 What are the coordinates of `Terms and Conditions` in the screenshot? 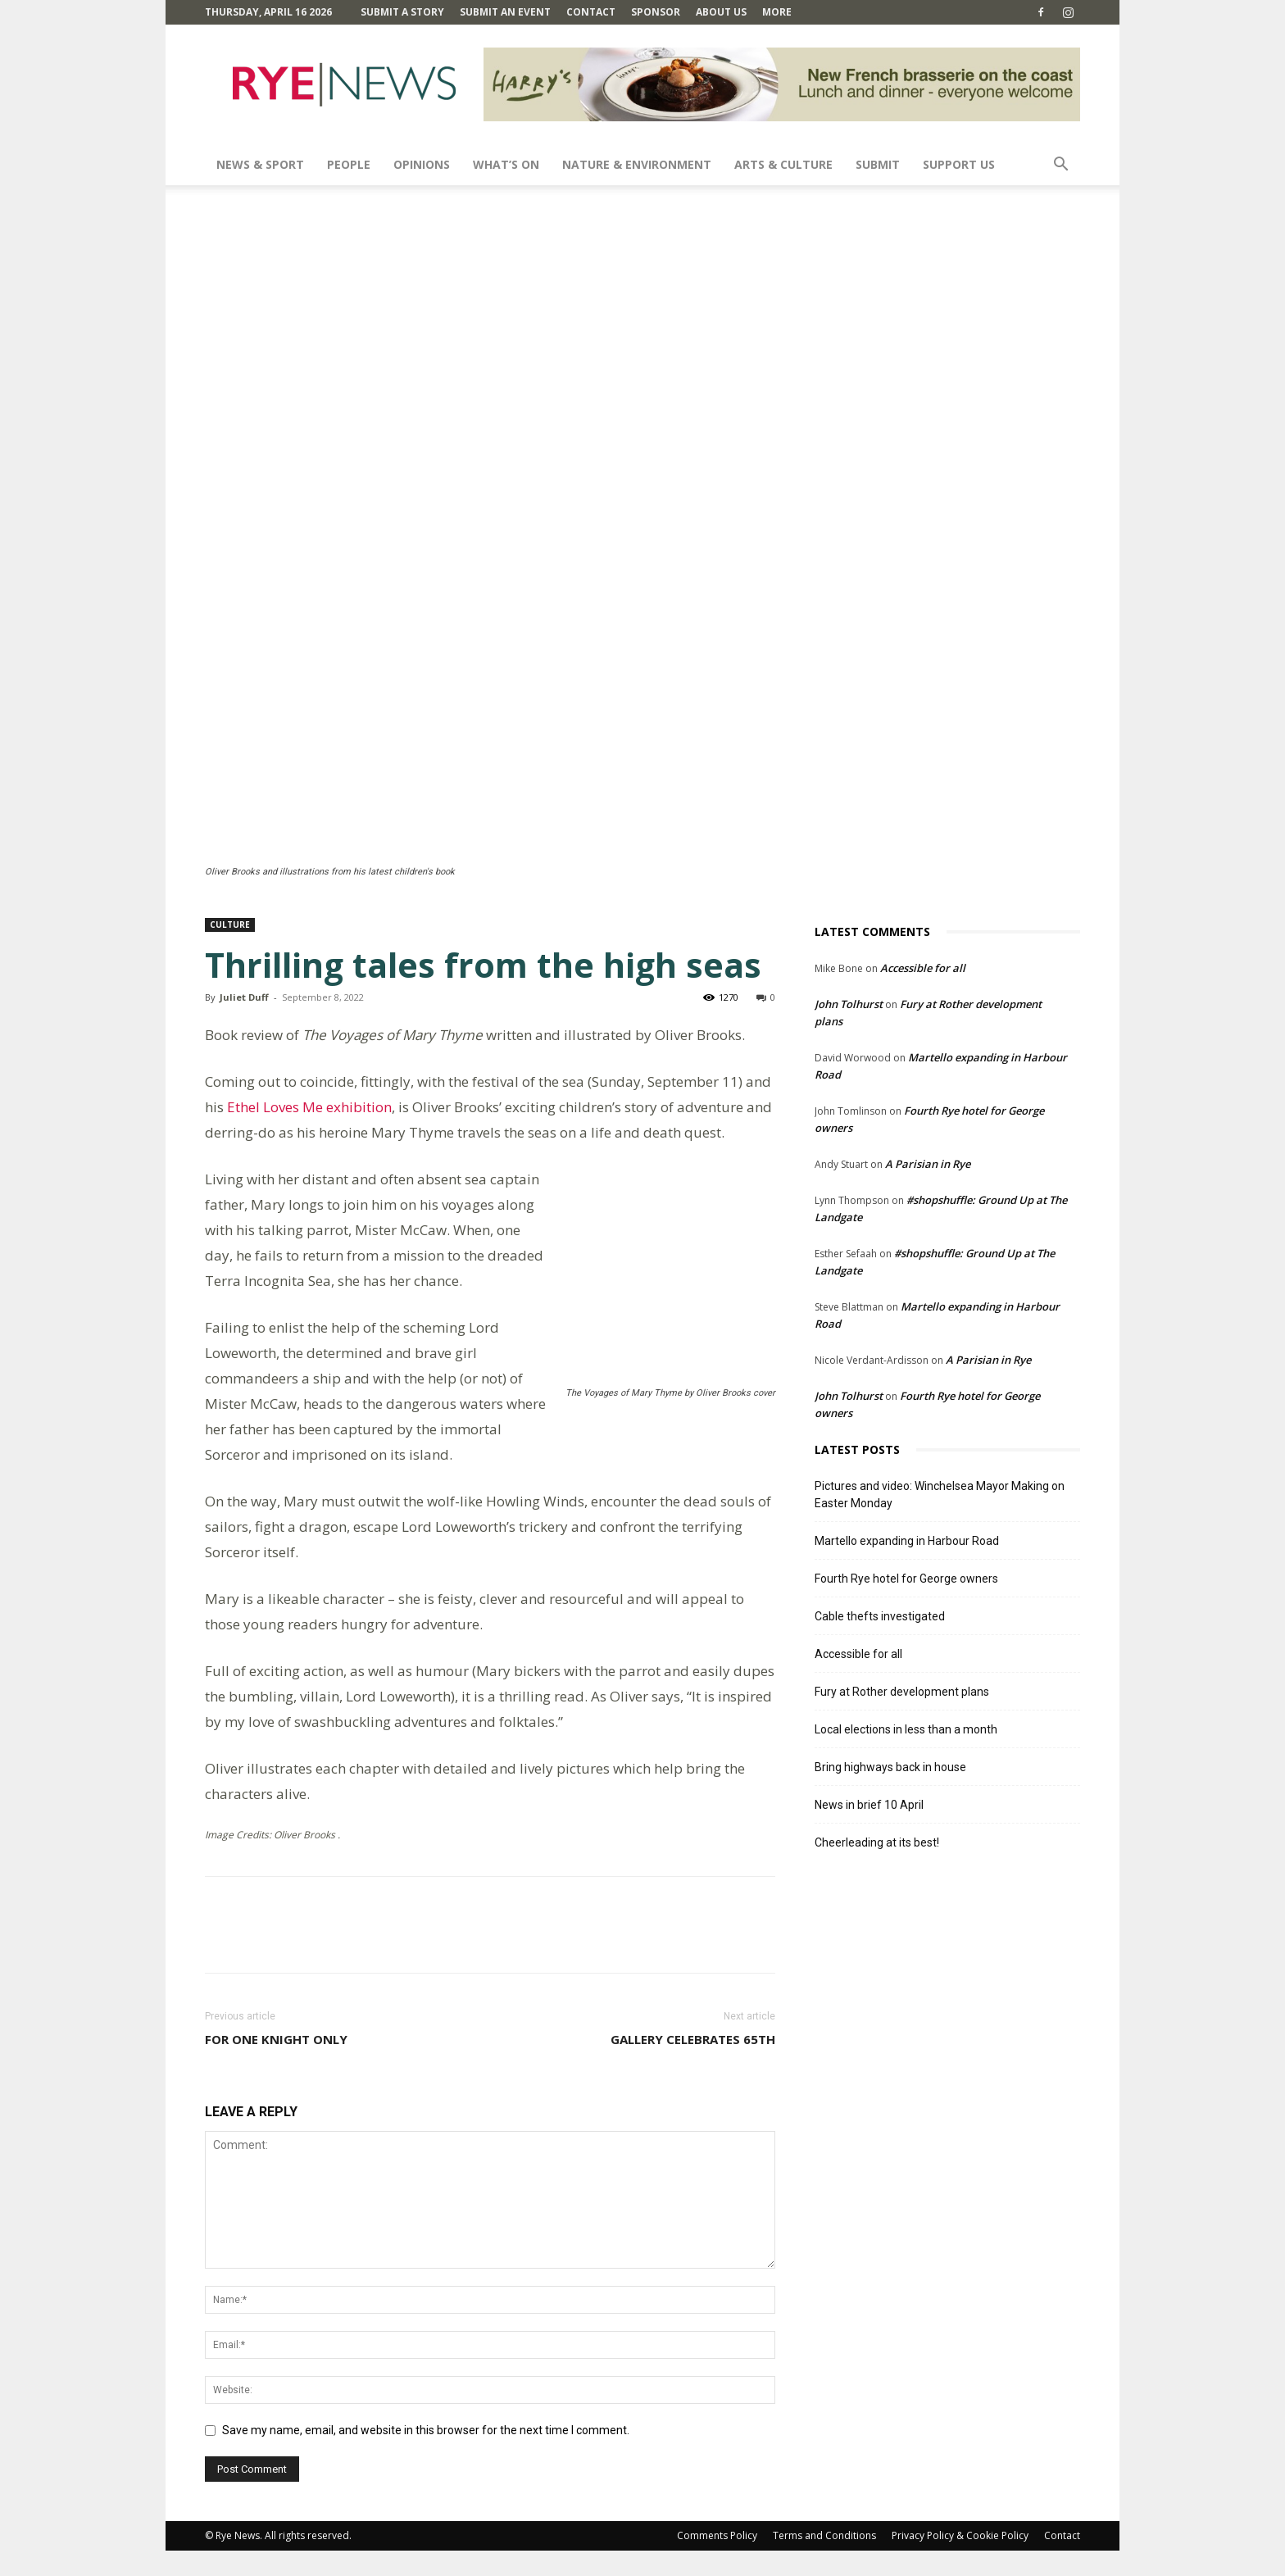 It's located at (824, 2561).